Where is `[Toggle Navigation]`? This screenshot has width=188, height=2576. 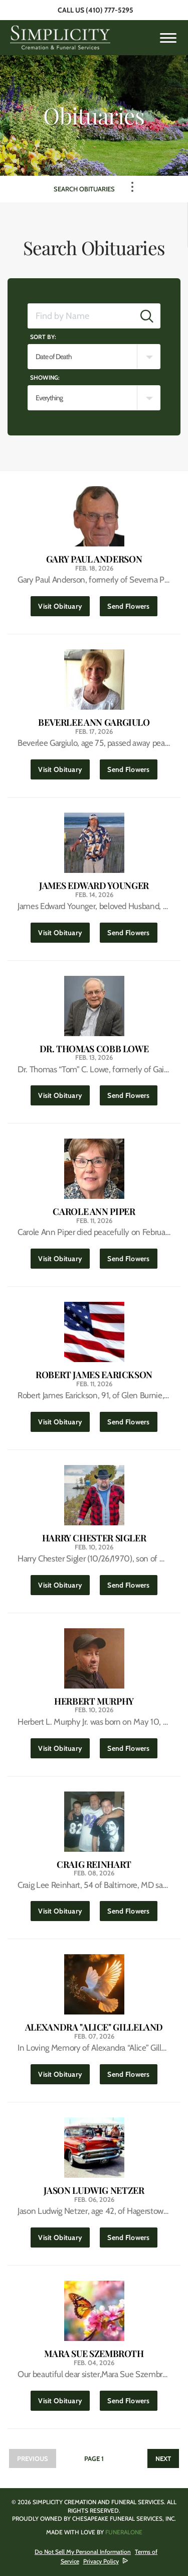 [Toggle Navigation] is located at coordinates (132, 187).